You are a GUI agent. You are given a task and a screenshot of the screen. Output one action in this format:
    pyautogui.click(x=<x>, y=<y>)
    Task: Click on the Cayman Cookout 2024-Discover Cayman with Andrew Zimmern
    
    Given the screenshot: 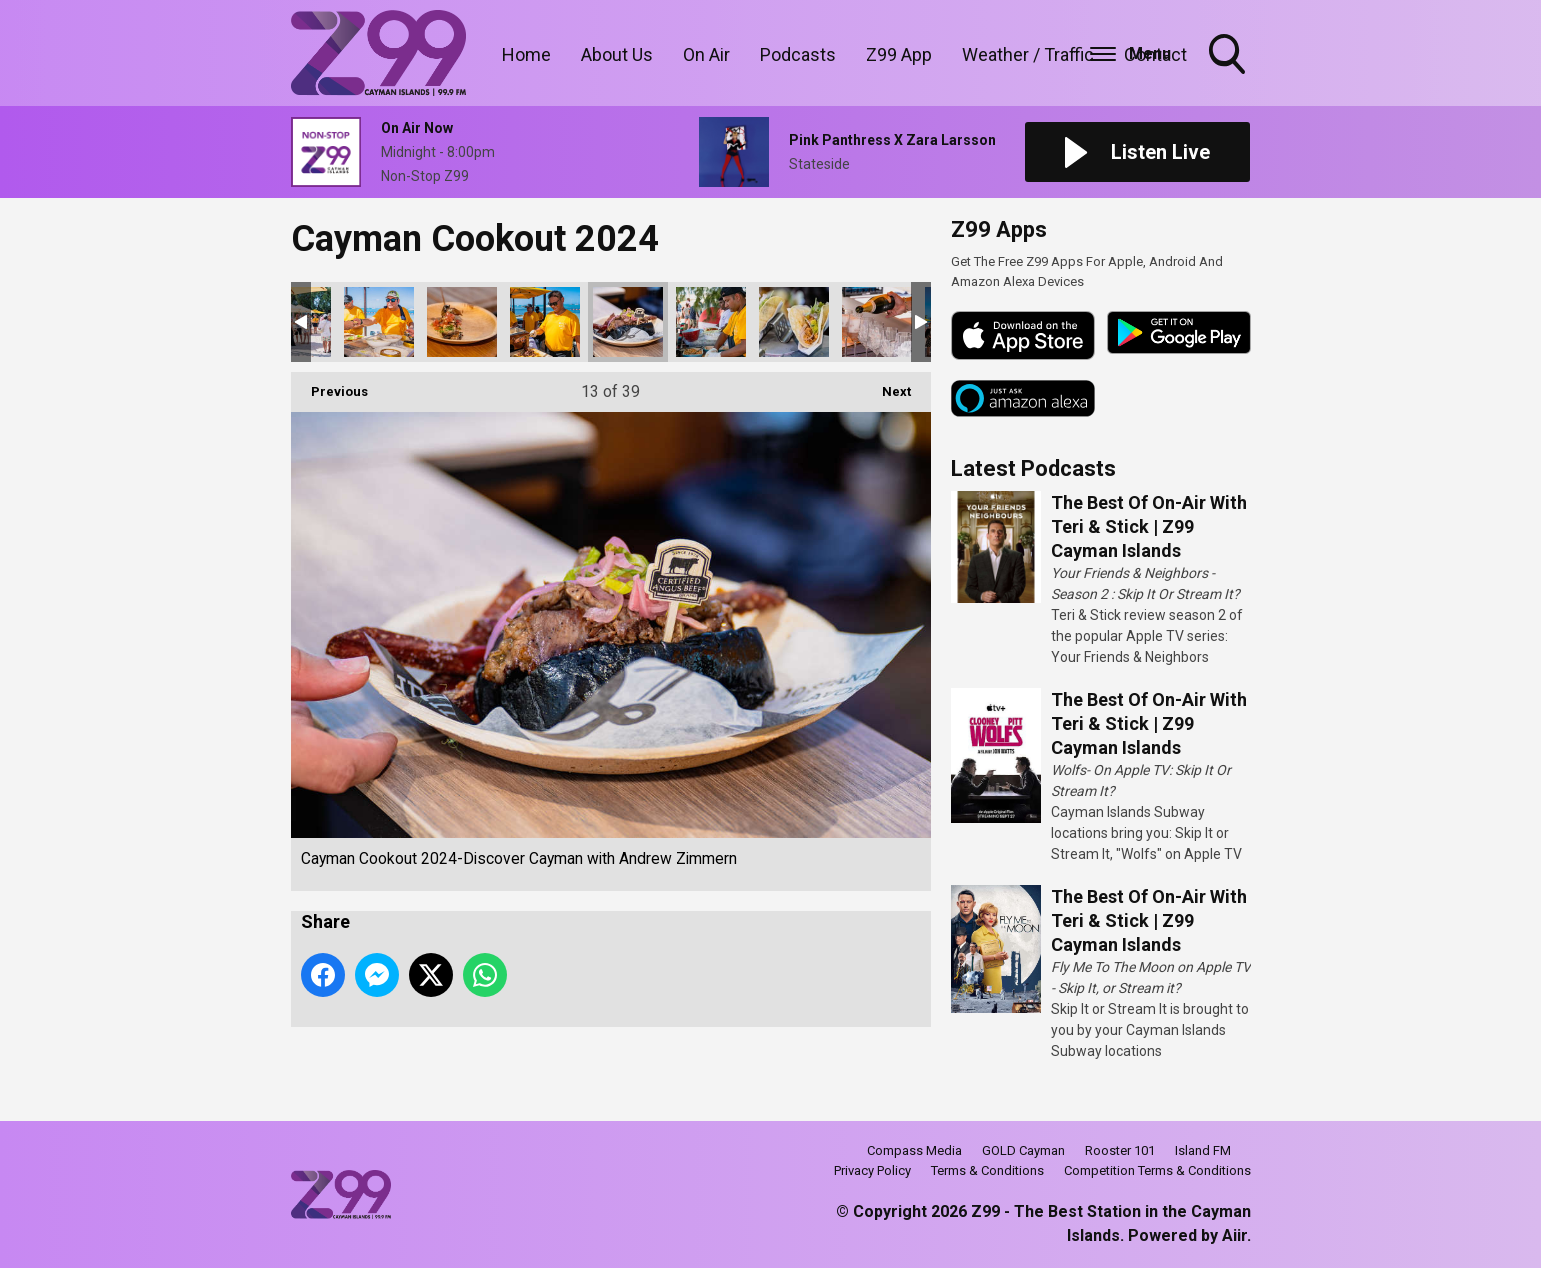 What is the action you would take?
    pyautogui.click(x=379, y=322)
    